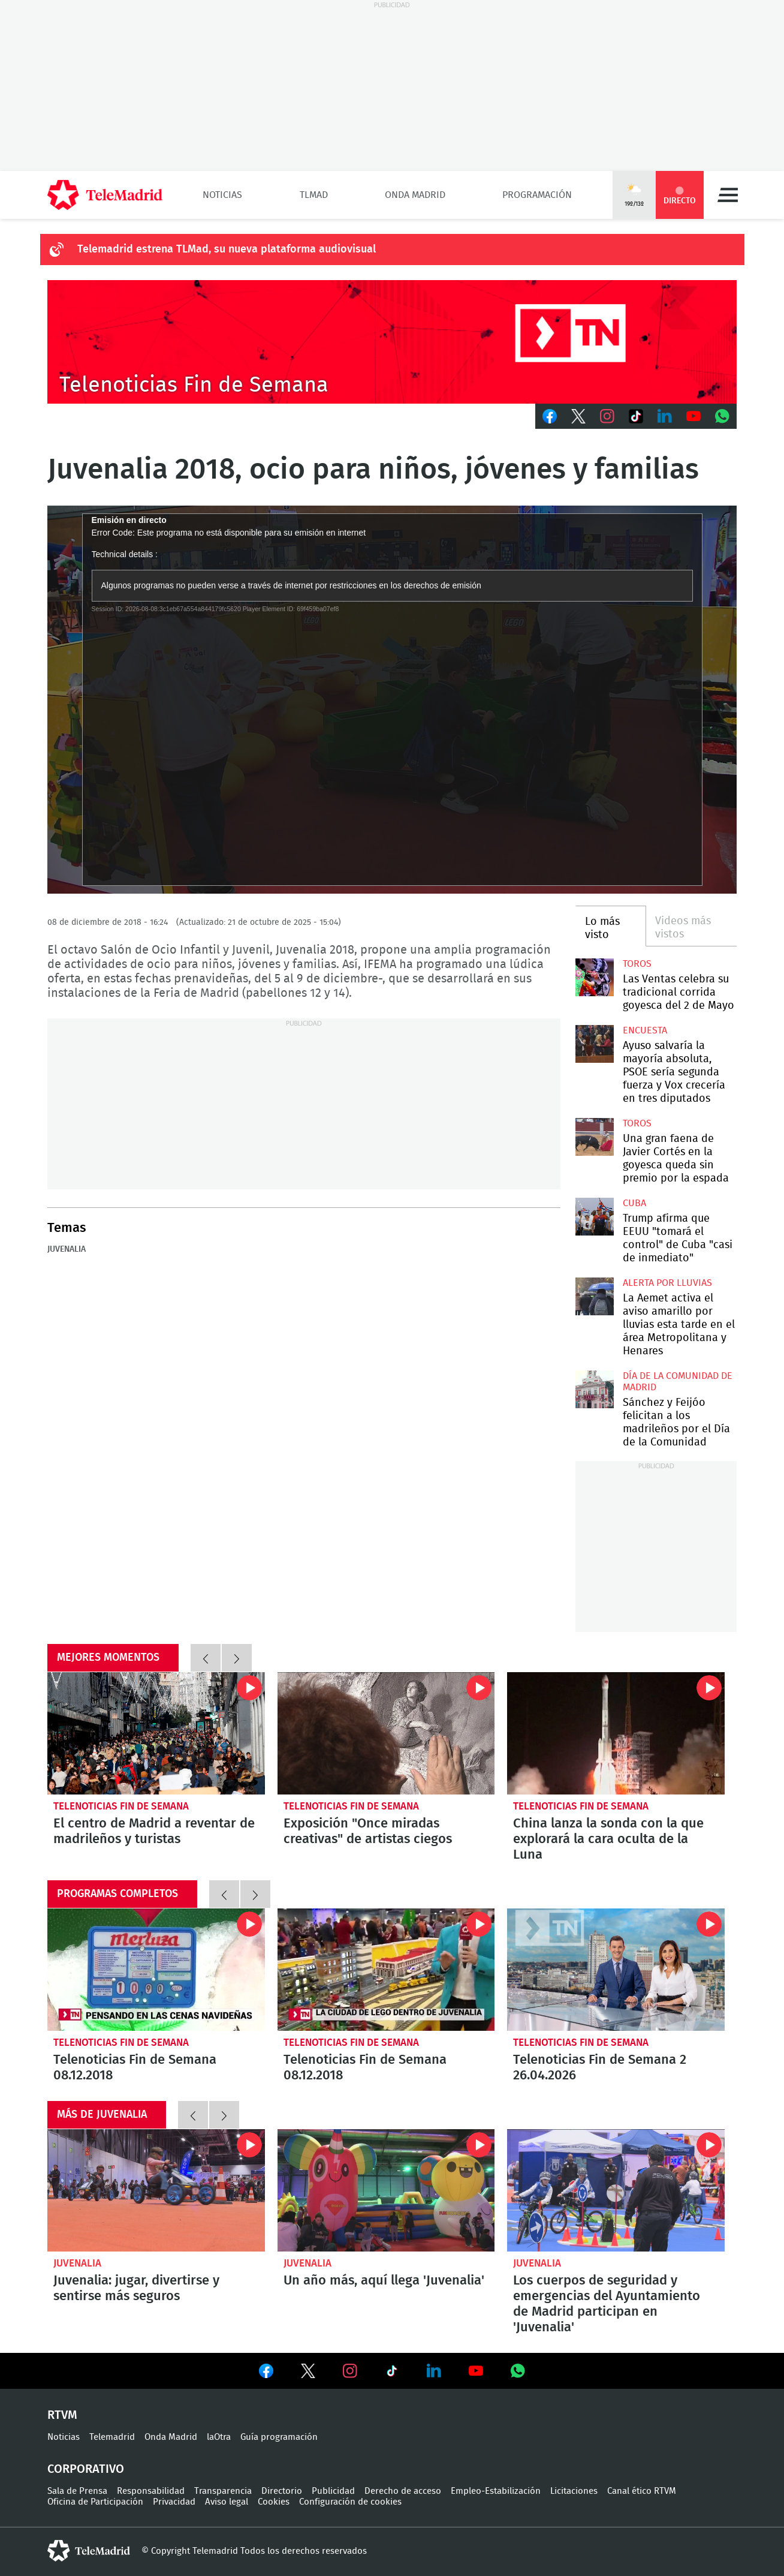 The width and height of the screenshot is (784, 2576). I want to click on TLMad, so click(314, 195).